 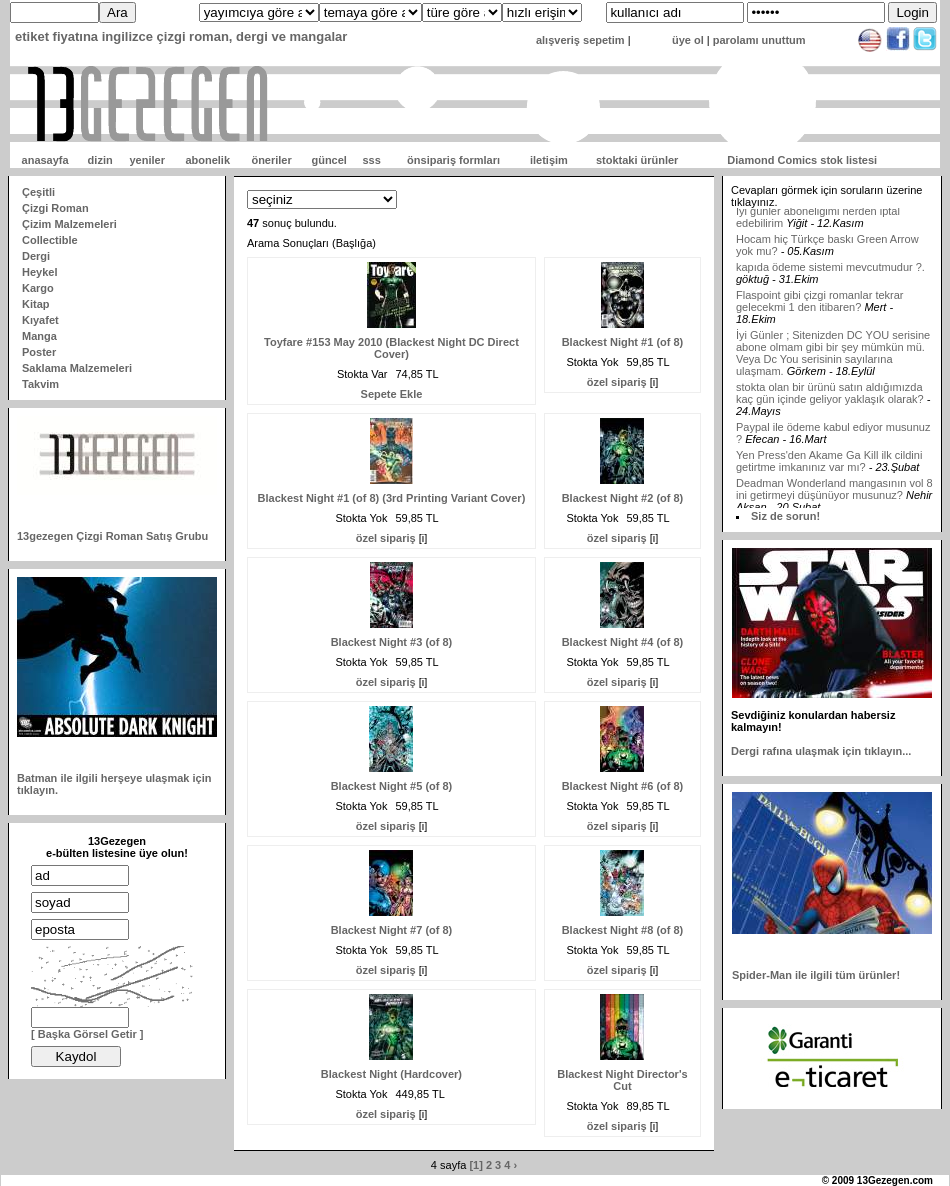 What do you see at coordinates (623, 342) in the screenshot?
I see `Blackest Night #1 (of 8)` at bounding box center [623, 342].